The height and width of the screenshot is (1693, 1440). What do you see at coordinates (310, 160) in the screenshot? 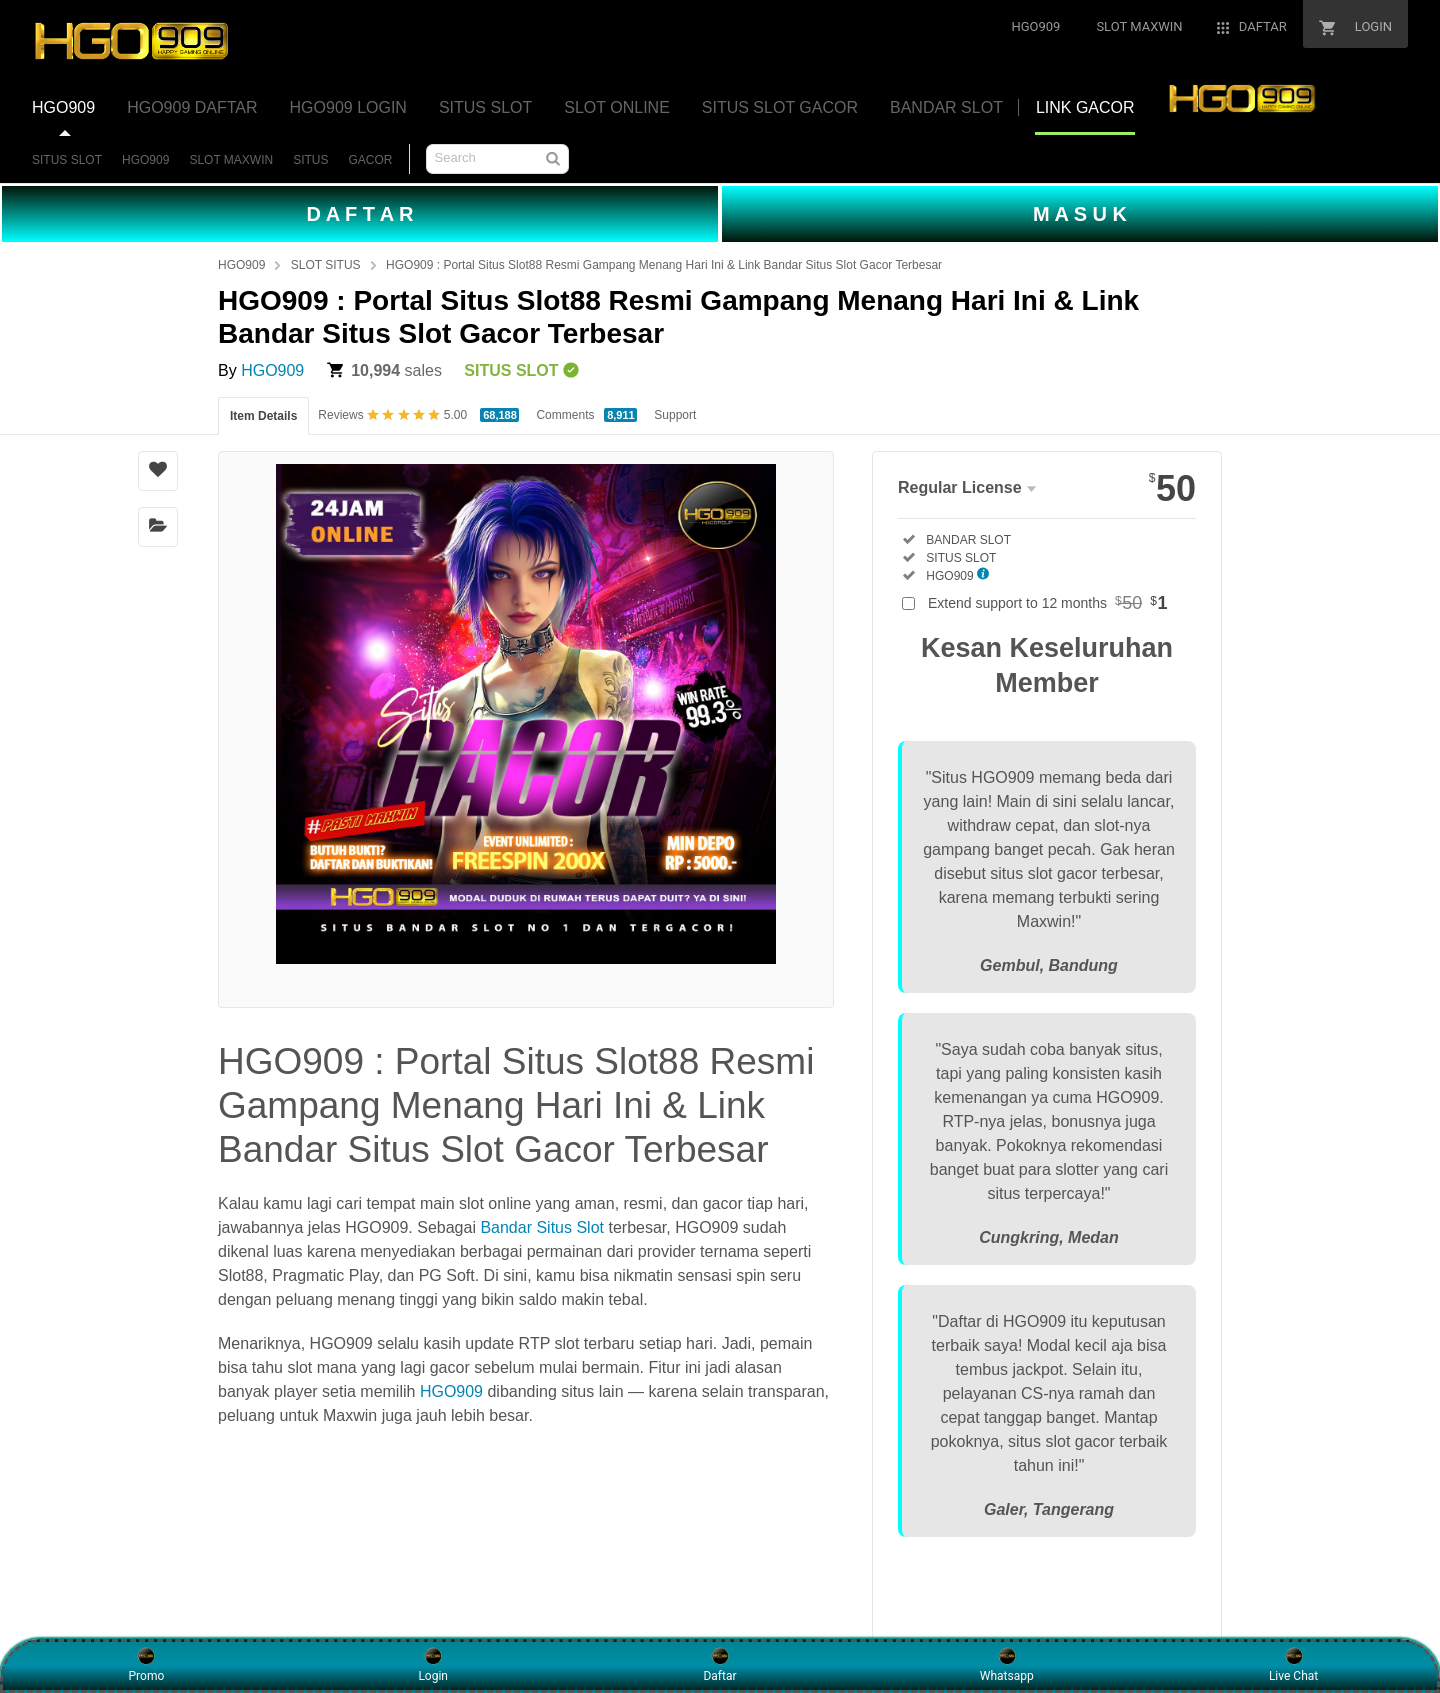
I see `SITUS` at bounding box center [310, 160].